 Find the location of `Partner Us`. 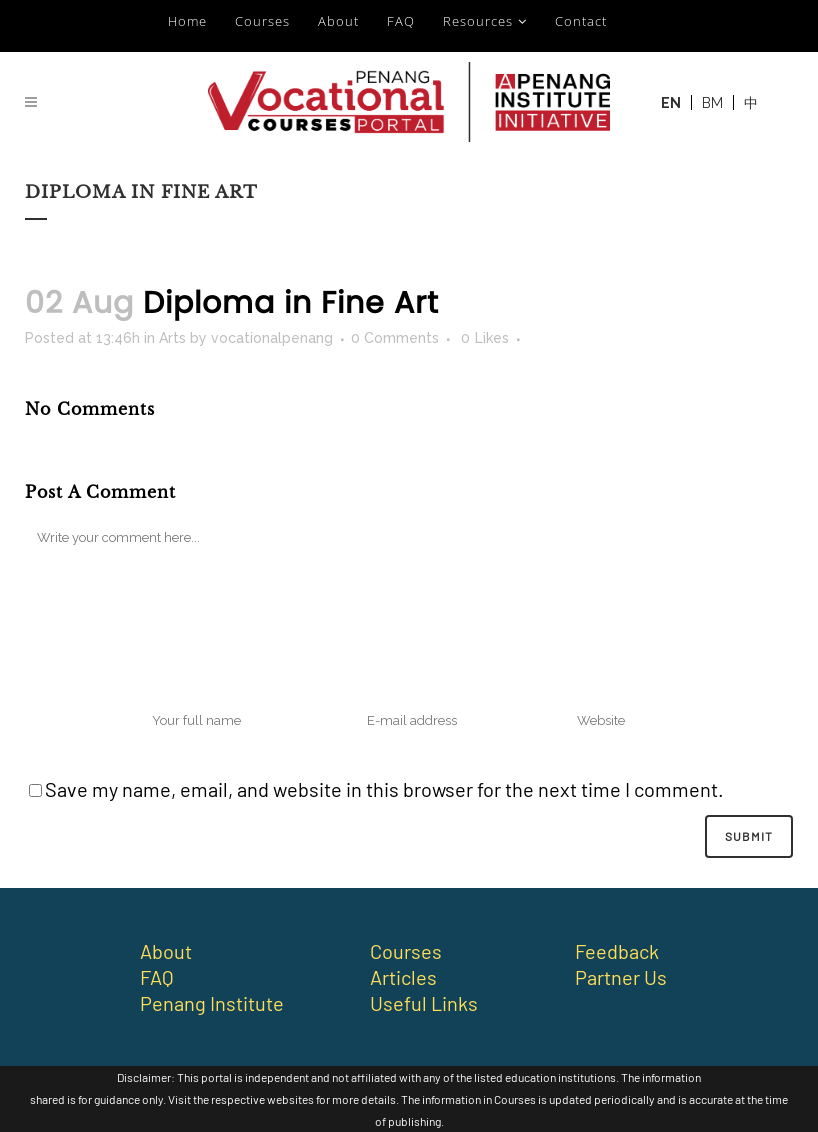

Partner Us is located at coordinates (621, 977).